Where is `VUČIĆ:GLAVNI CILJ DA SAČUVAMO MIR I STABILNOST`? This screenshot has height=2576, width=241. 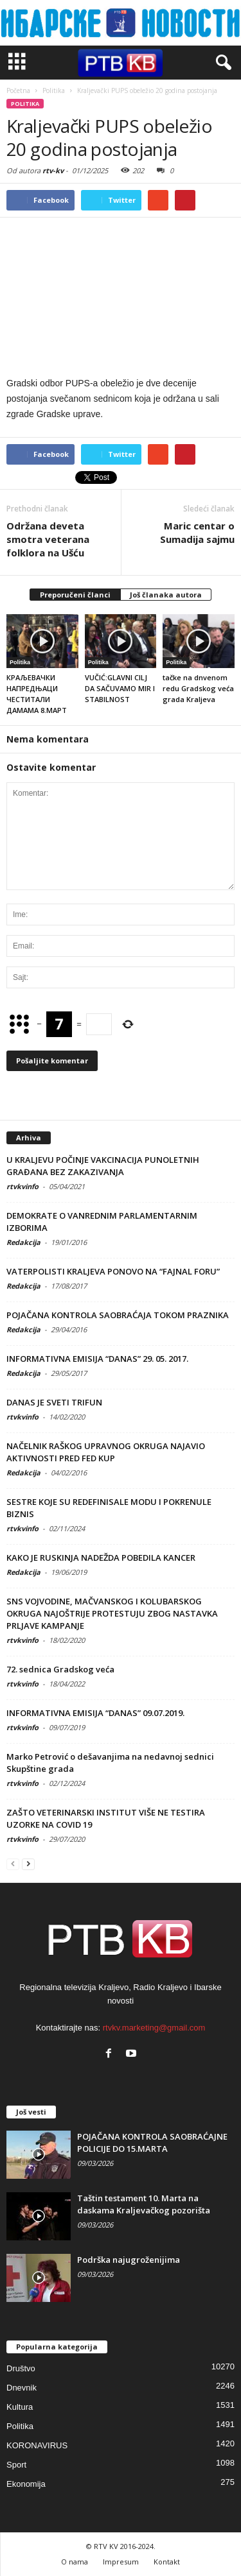 VUČIĆ:GLAVNI CILJ DA SAČUVAMO MIR I STABILNOST is located at coordinates (120, 688).